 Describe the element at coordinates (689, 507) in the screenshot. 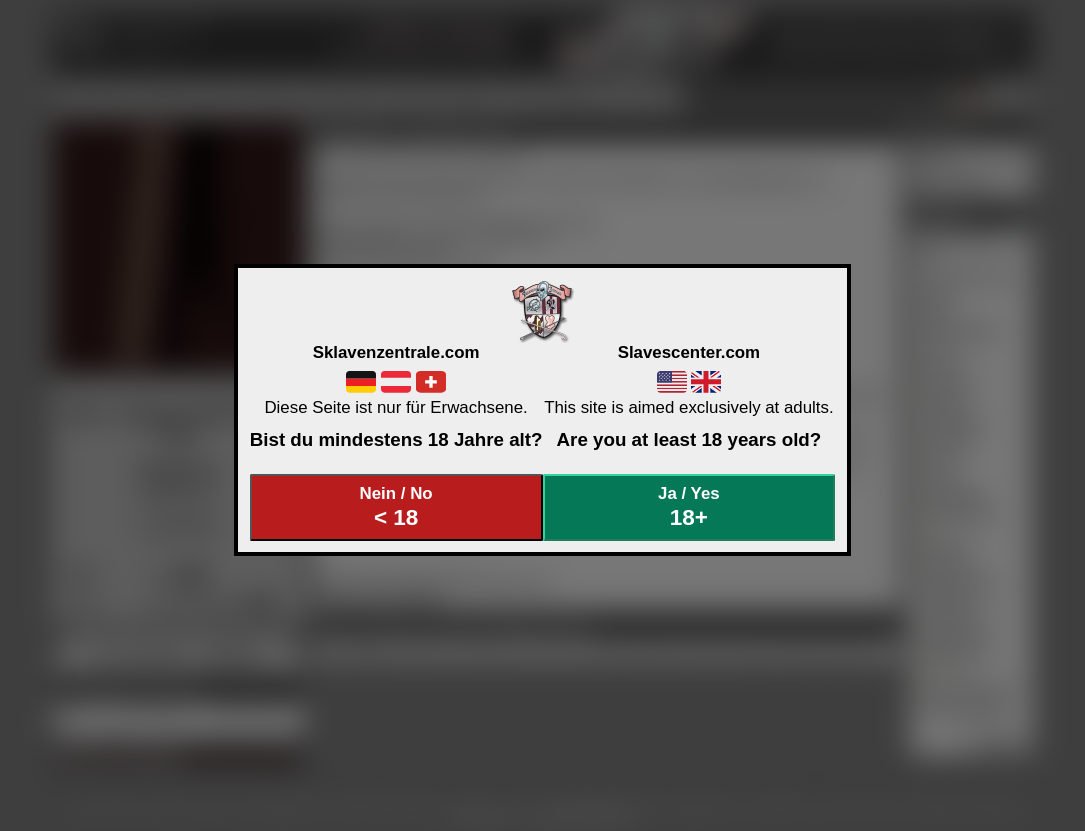

I see `Ja / Yes` at that location.